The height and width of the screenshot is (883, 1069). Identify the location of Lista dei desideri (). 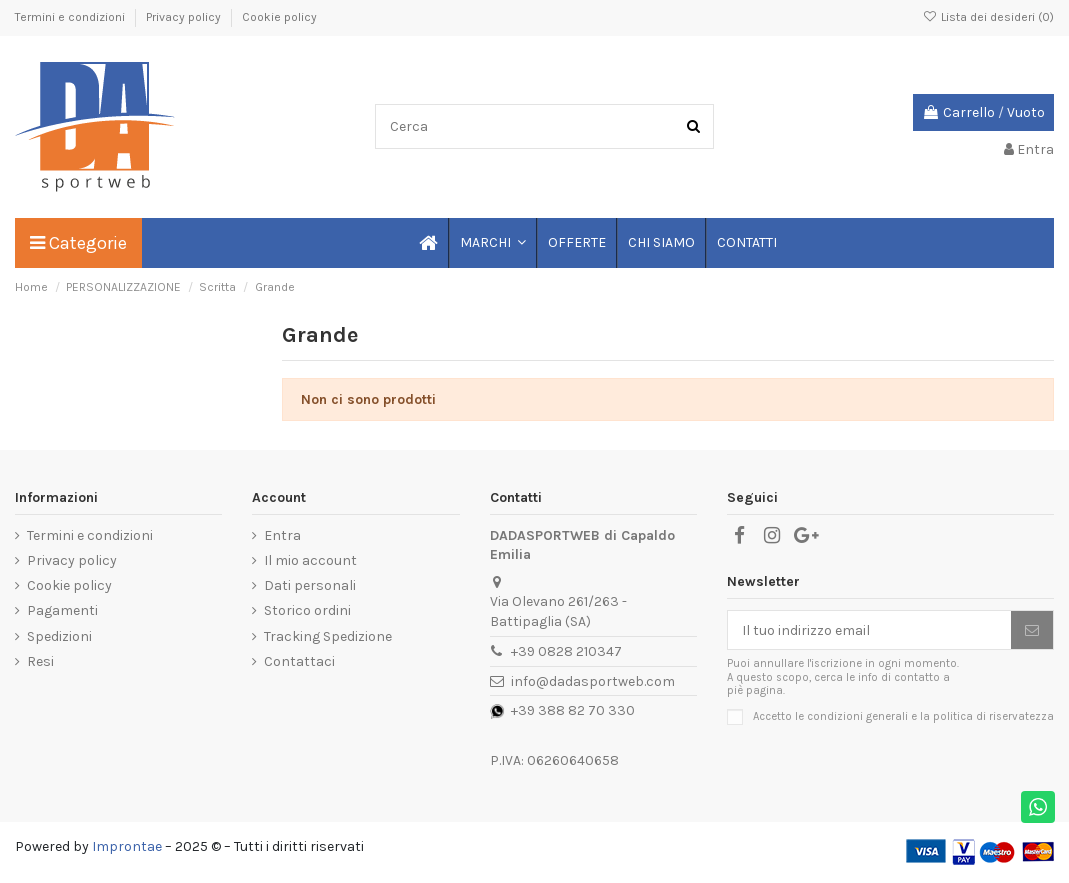
(988, 17).